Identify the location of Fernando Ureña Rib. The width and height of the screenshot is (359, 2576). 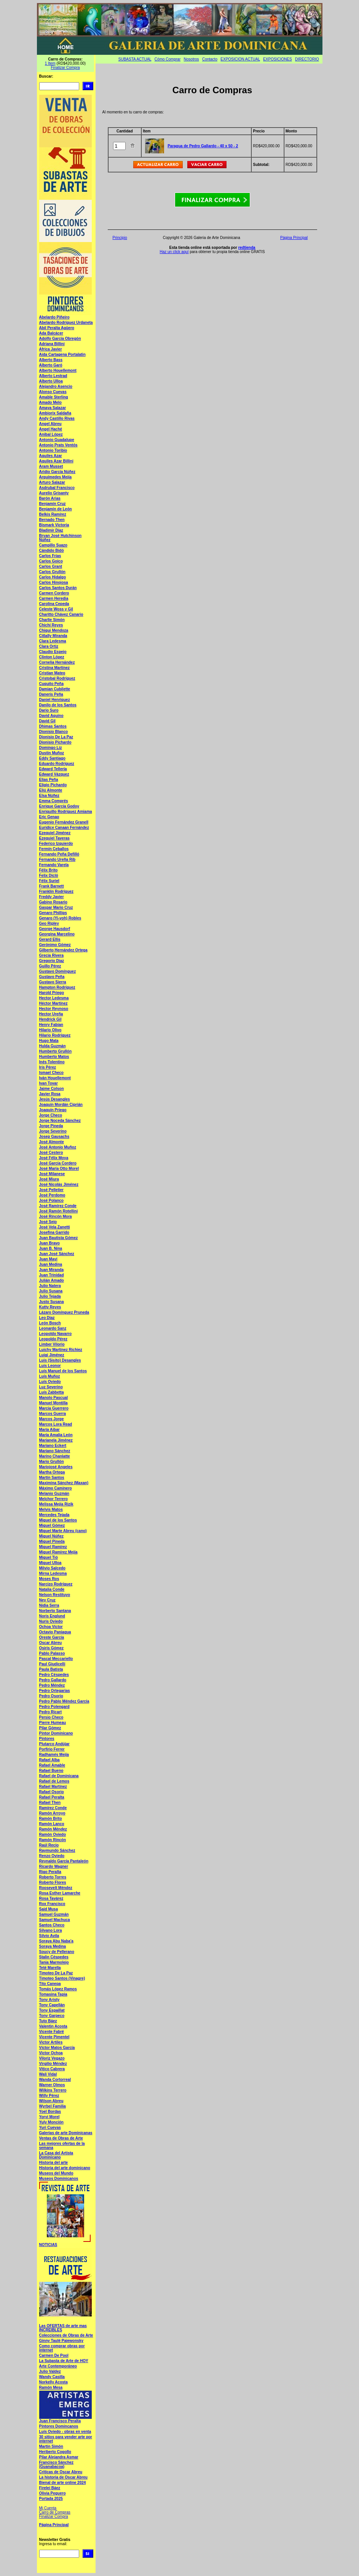
(57, 859).